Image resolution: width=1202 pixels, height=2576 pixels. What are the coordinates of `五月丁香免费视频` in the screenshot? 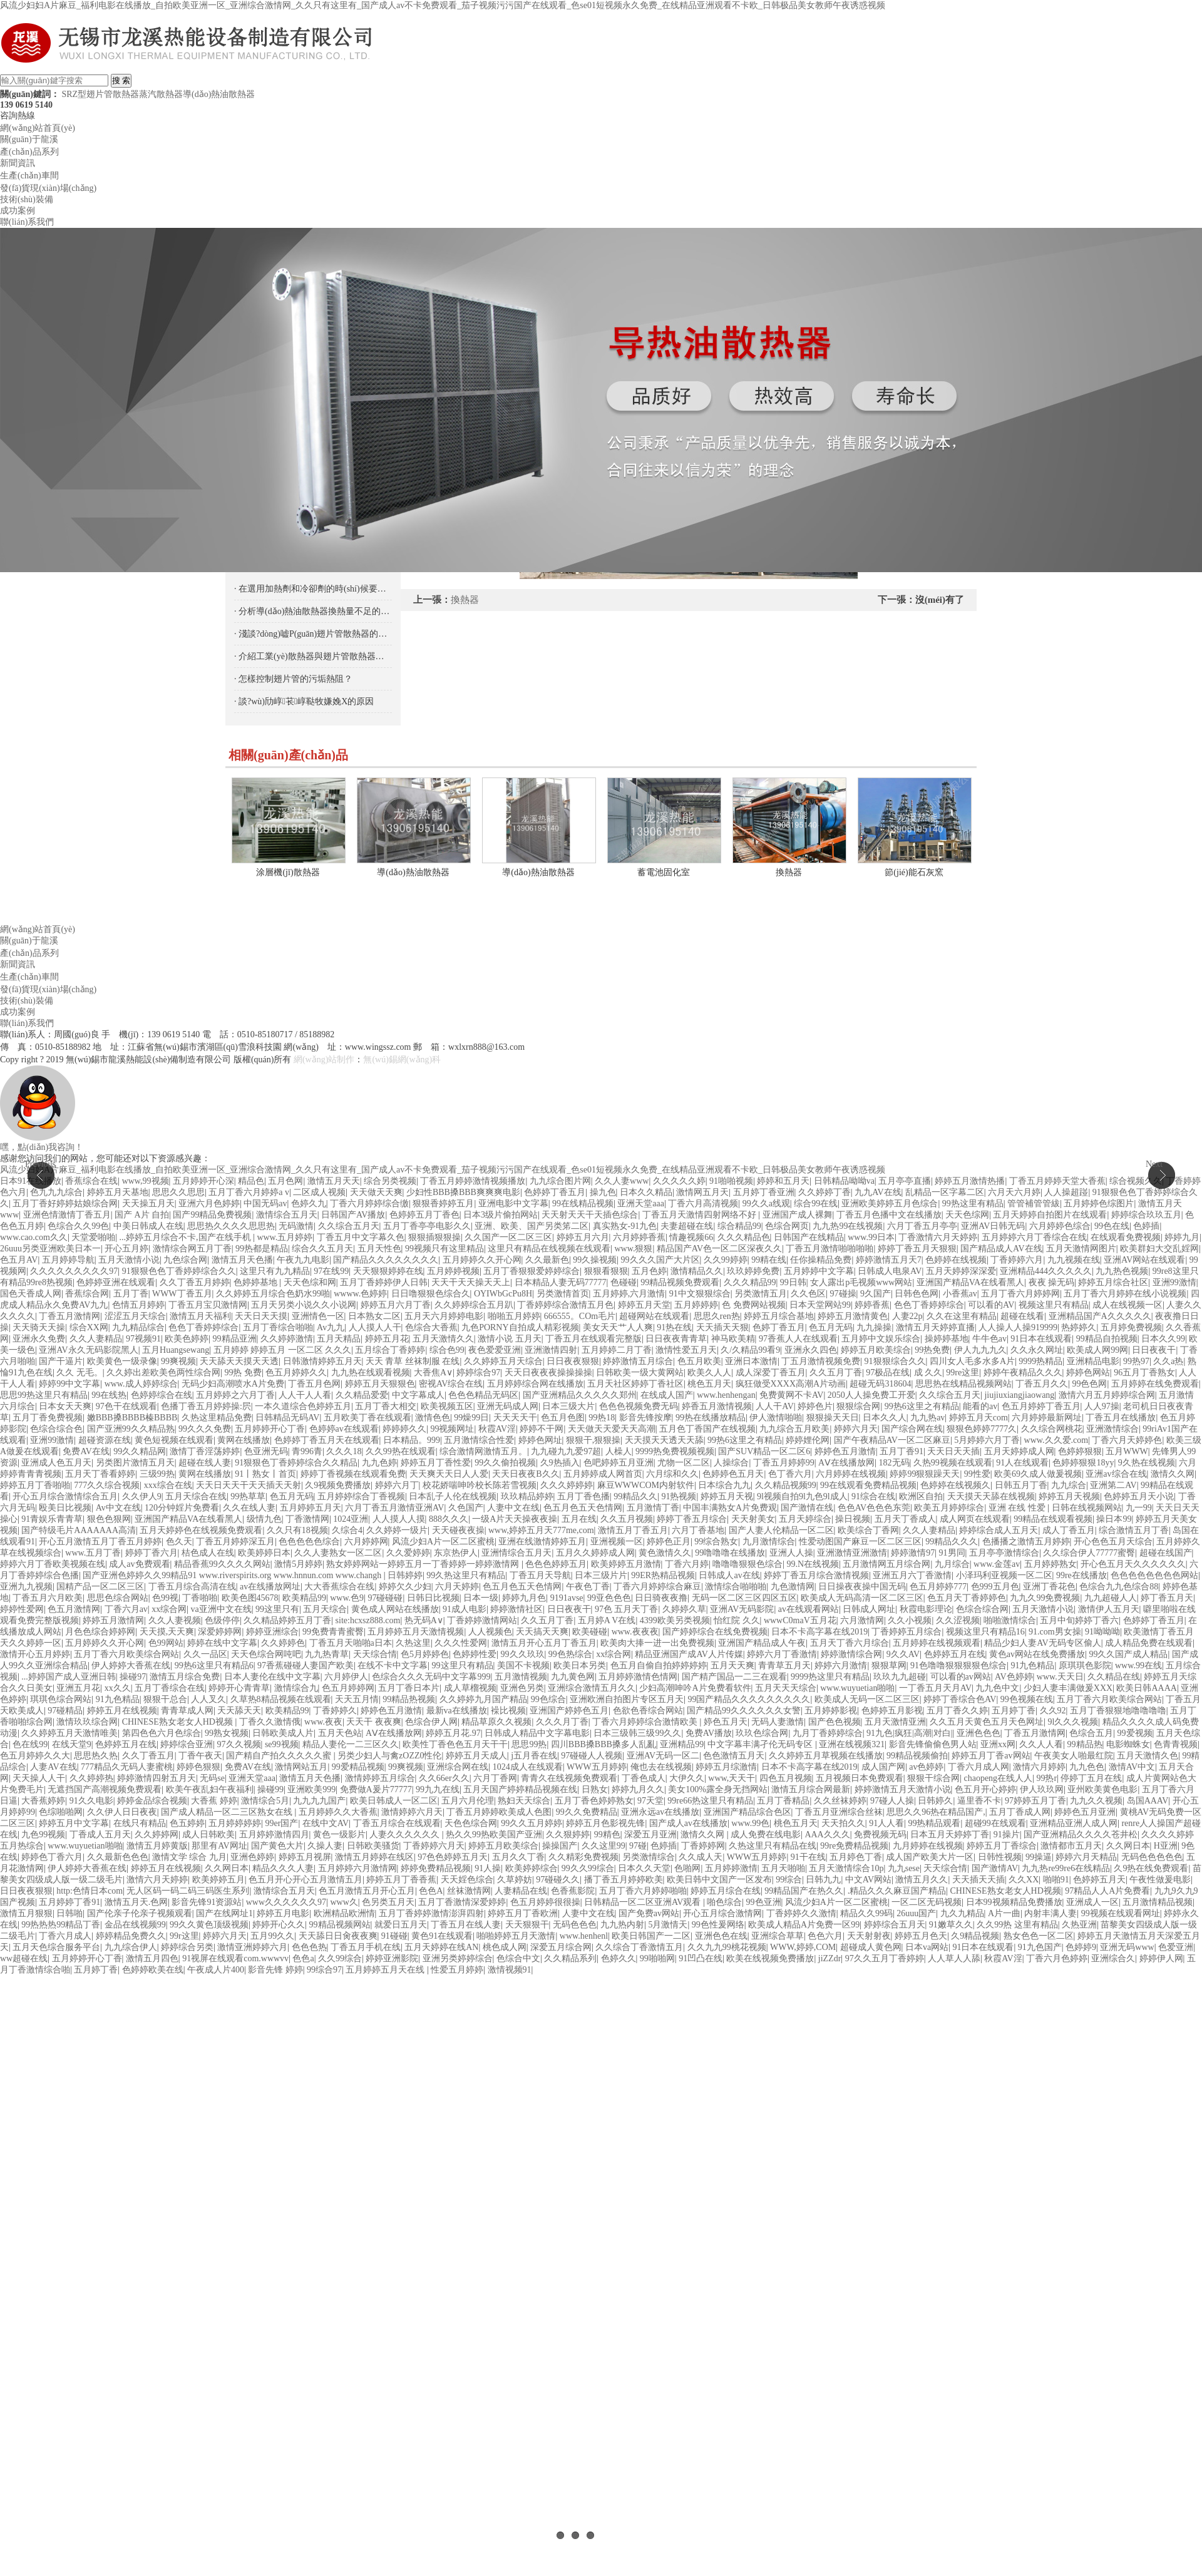 It's located at (48, 1417).